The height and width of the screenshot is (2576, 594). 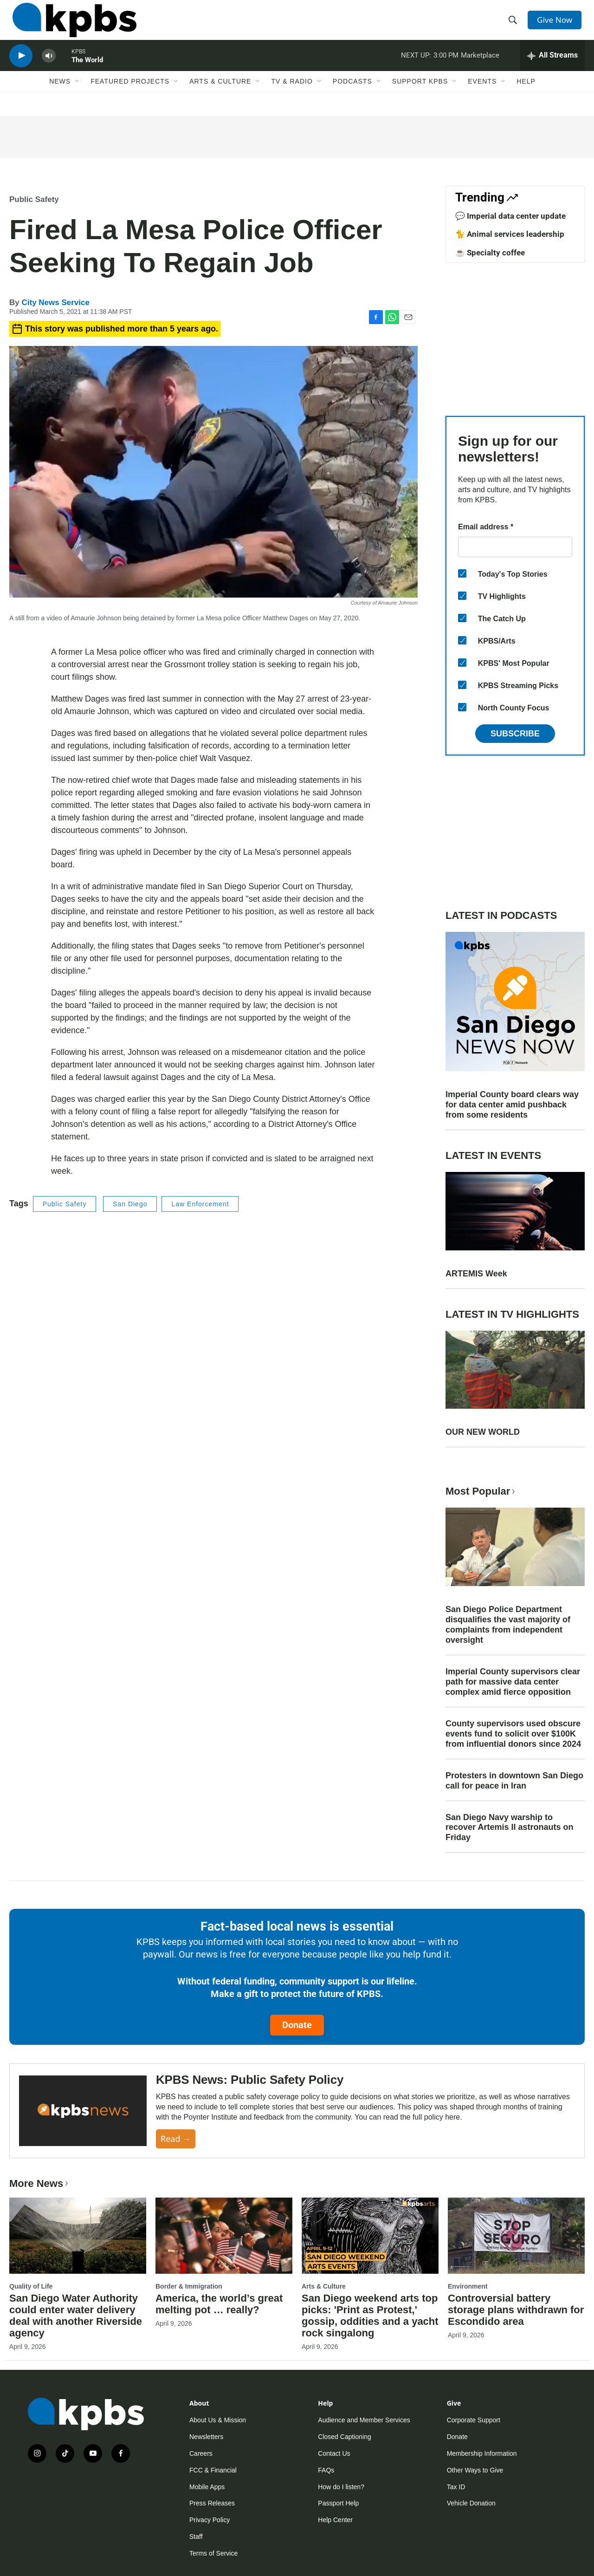 What do you see at coordinates (510, 216) in the screenshot?
I see `💬 Imperial data center update` at bounding box center [510, 216].